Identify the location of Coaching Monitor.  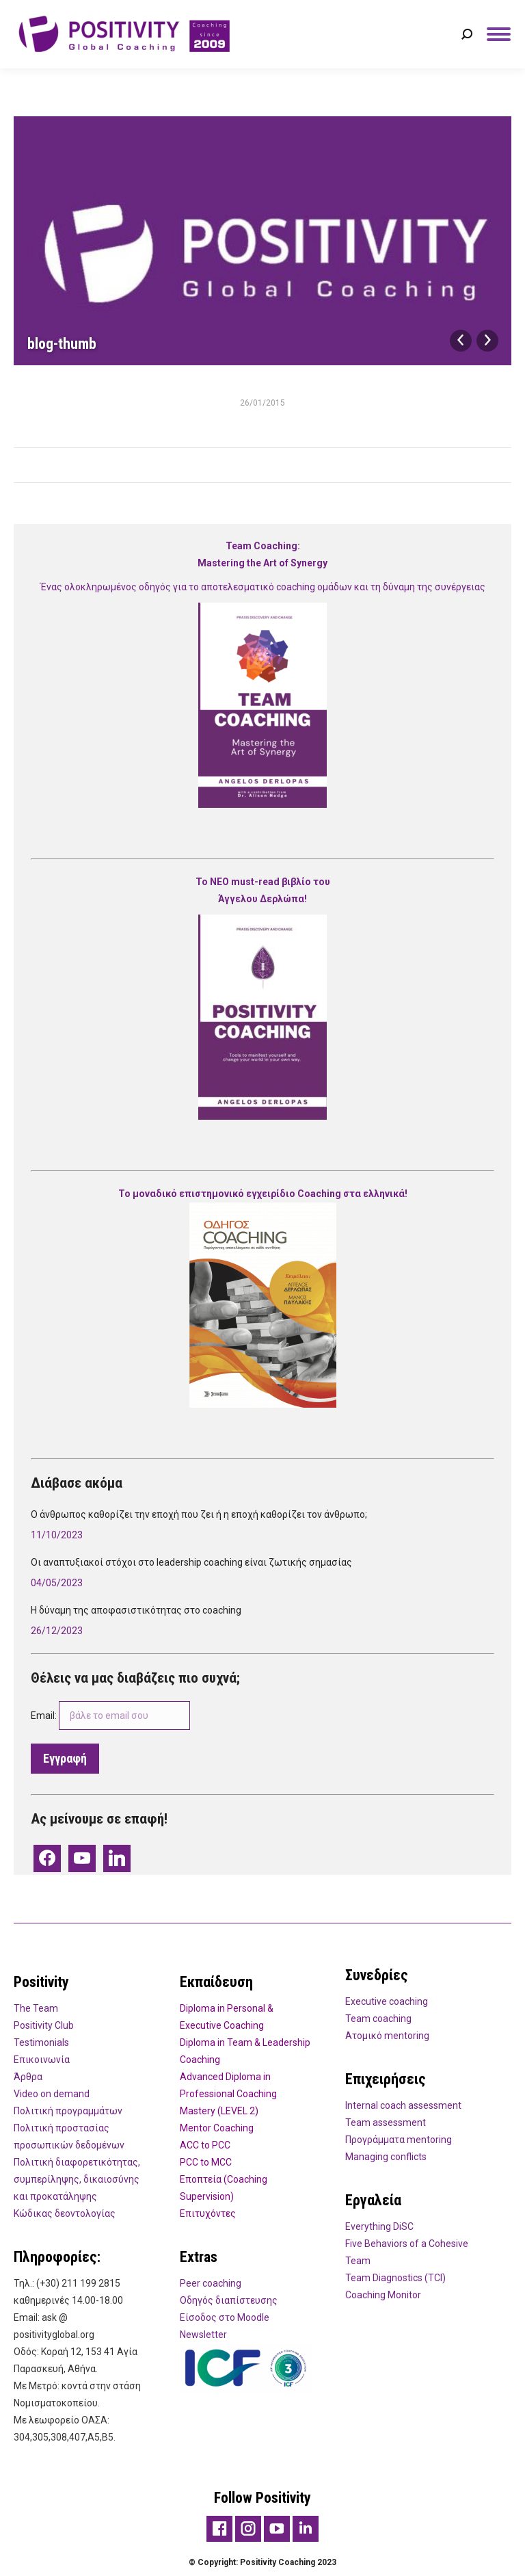
(383, 2294).